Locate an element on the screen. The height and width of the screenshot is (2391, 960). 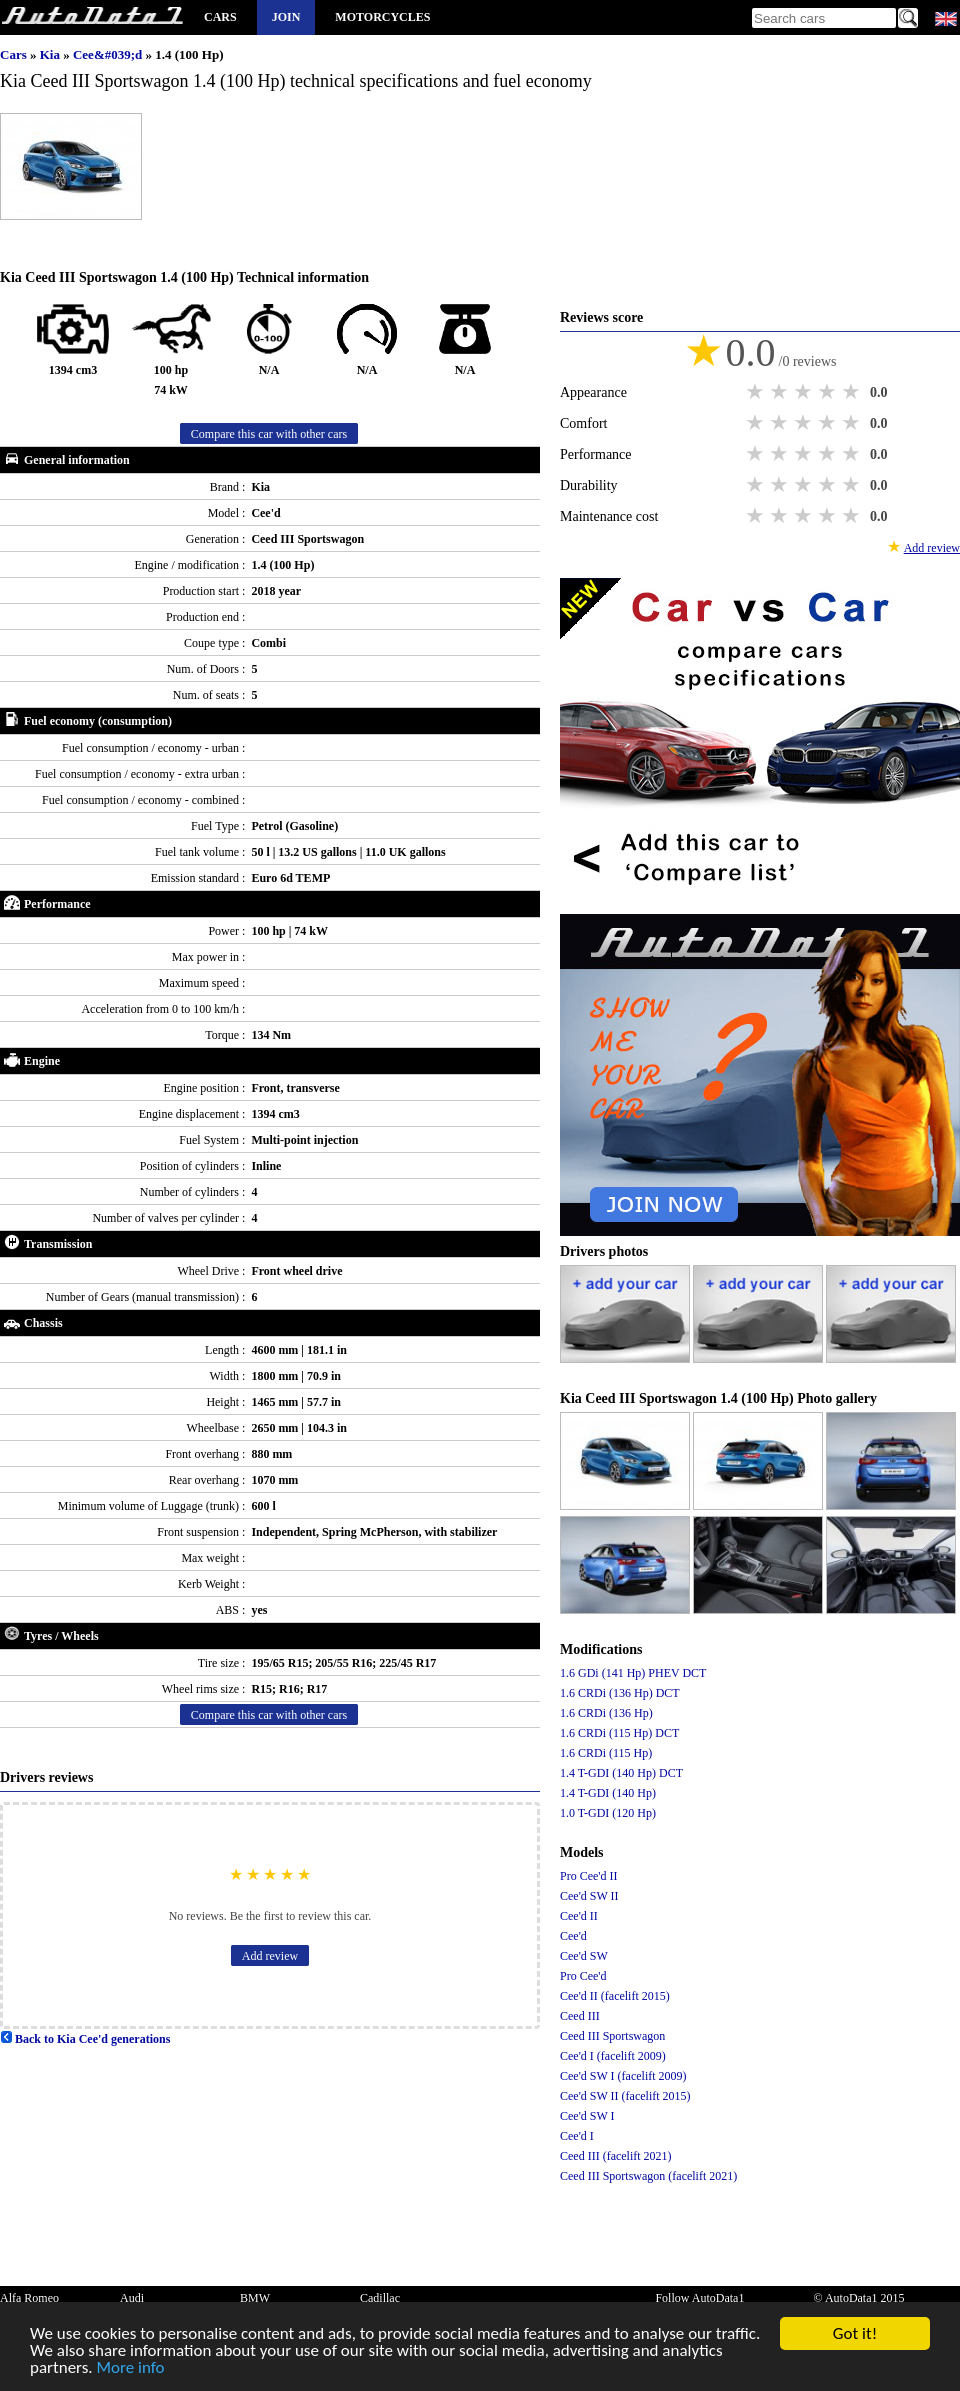
Ceed III (facelift 2021) is located at coordinates (616, 2156).